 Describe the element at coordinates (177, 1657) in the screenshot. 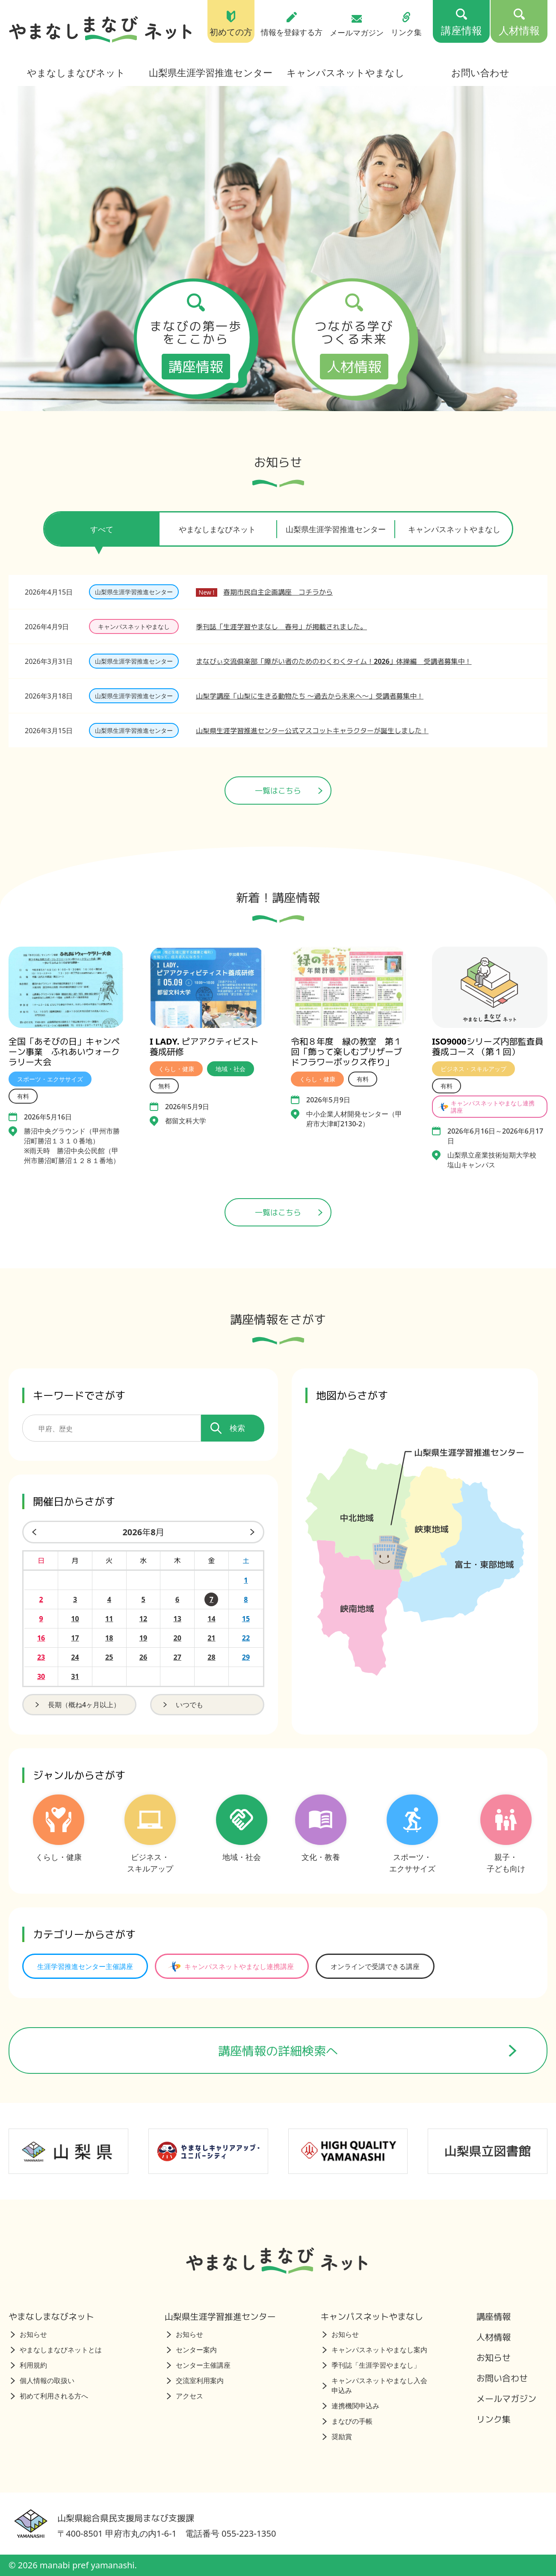

I see `27 [2026年8月27日の開催日を見る]` at that location.